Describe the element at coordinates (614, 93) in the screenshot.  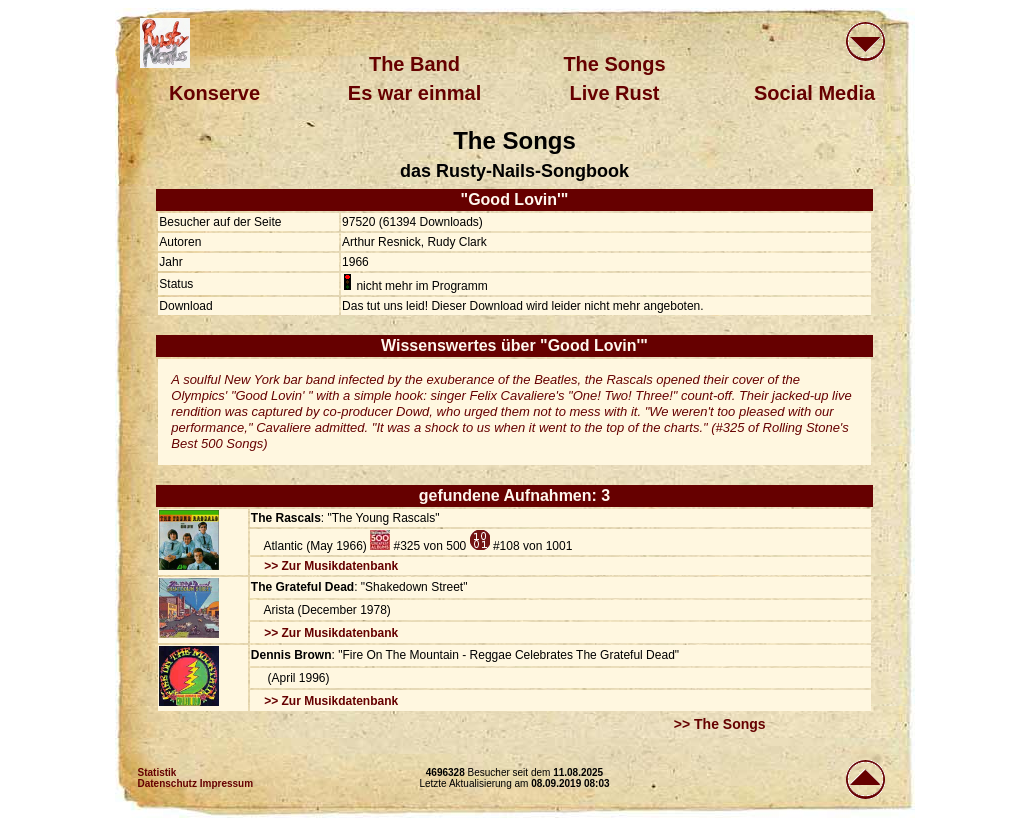
I see `Live Rust` at that location.